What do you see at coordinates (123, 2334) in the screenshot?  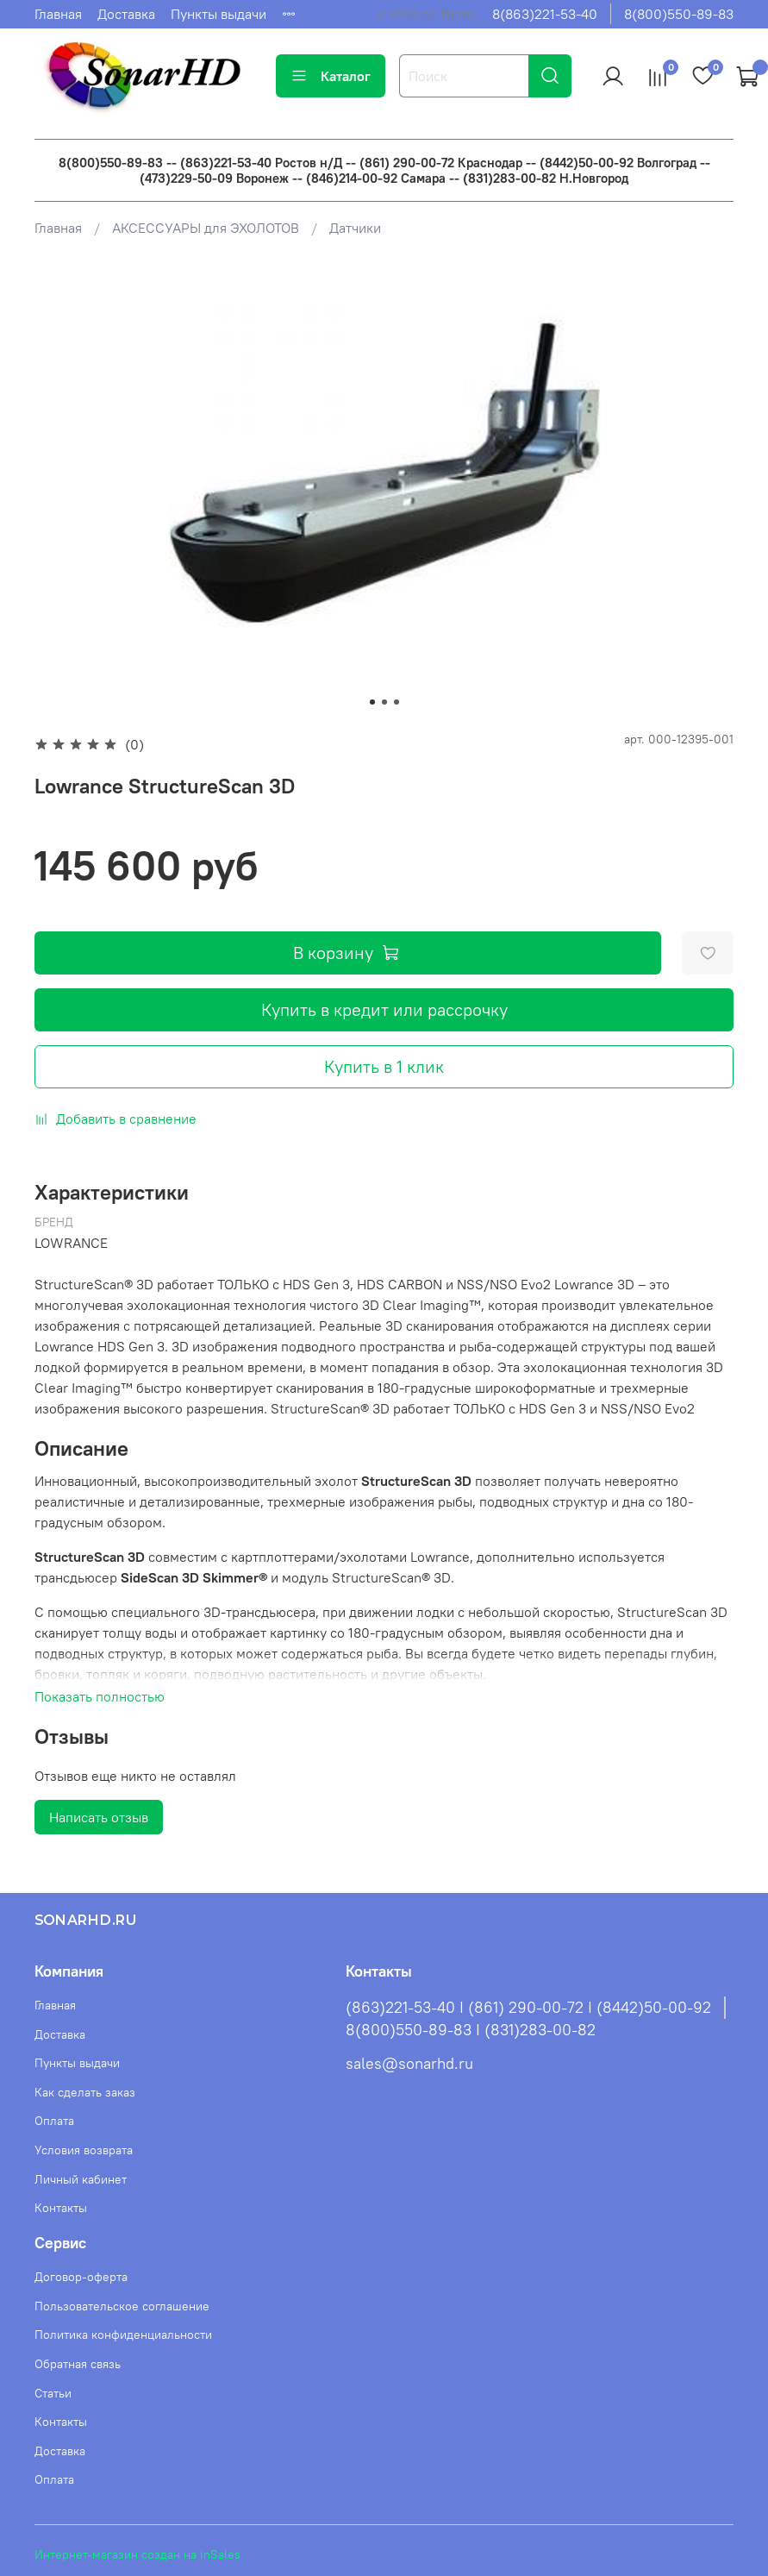 I see `Политика конфиденциальности` at bounding box center [123, 2334].